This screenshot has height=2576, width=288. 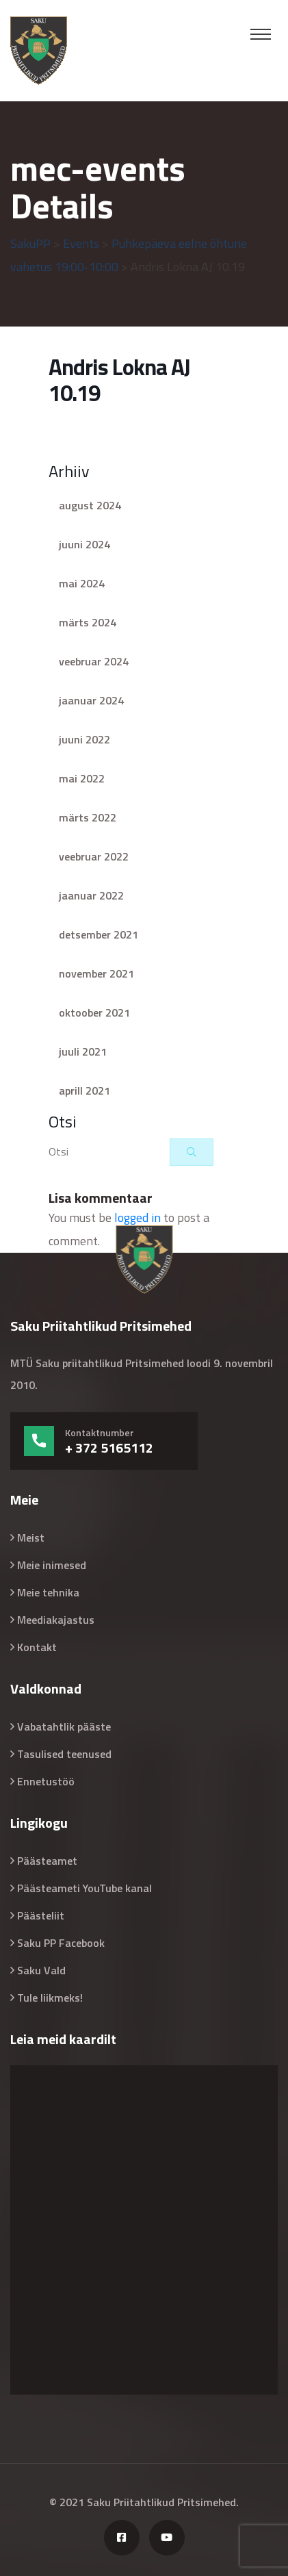 I want to click on märts 2024, so click(x=87, y=622).